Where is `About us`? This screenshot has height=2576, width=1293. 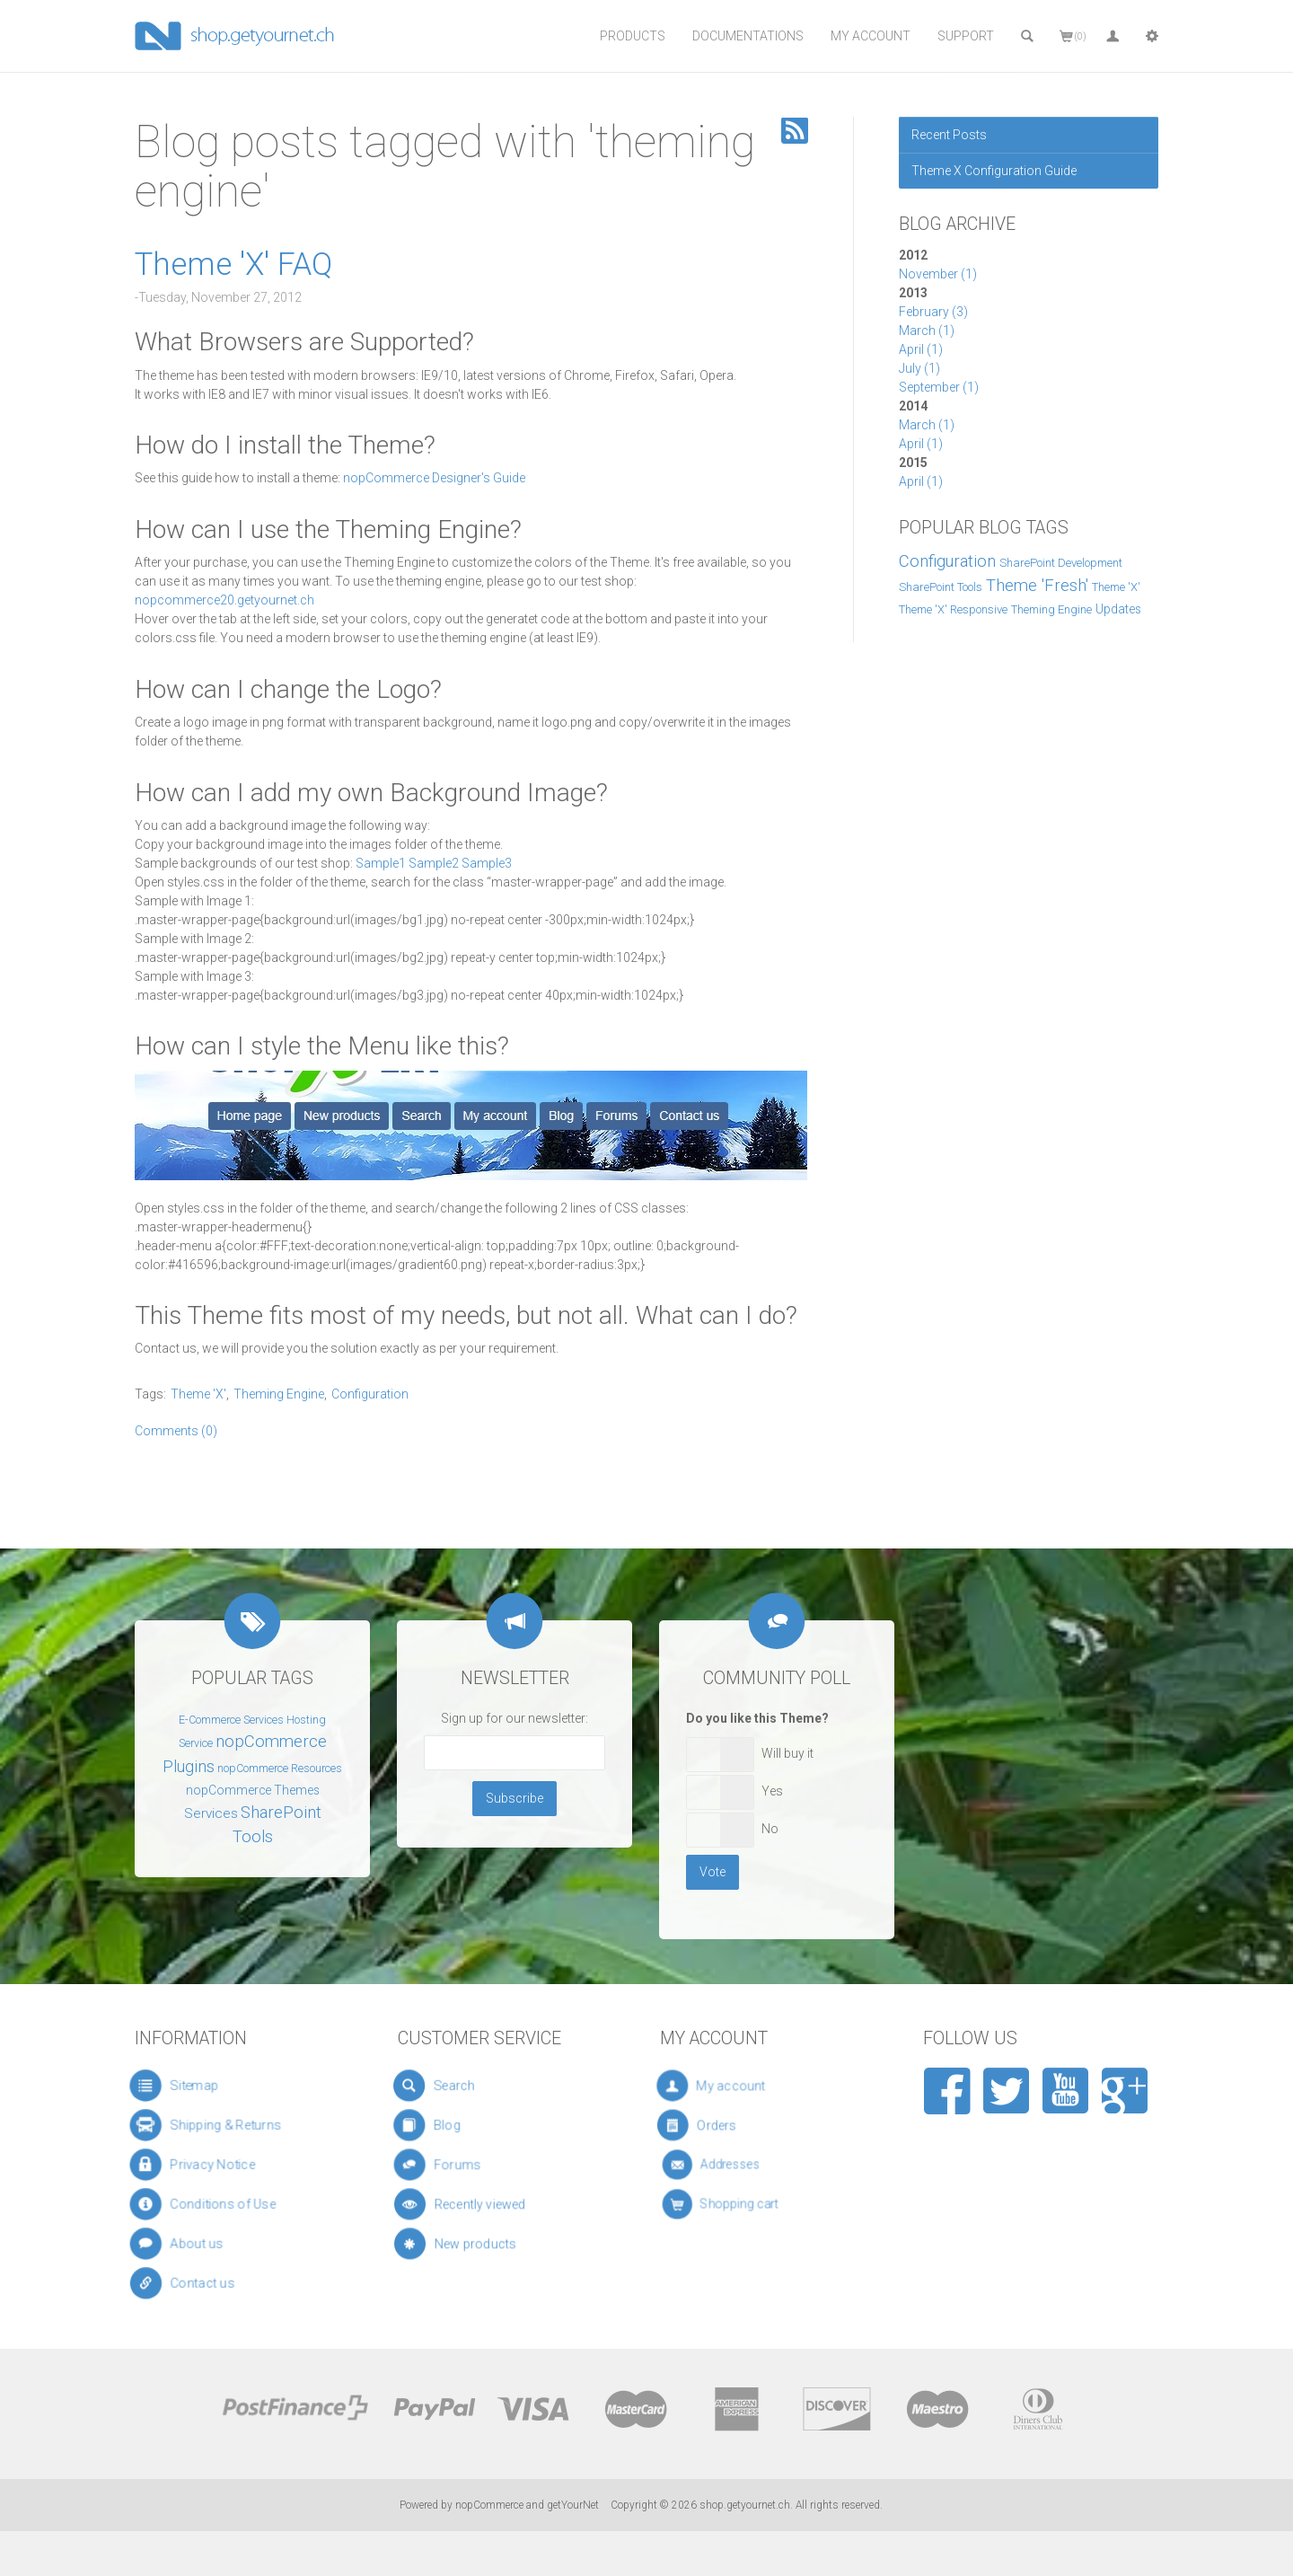
About us is located at coordinates (197, 2243).